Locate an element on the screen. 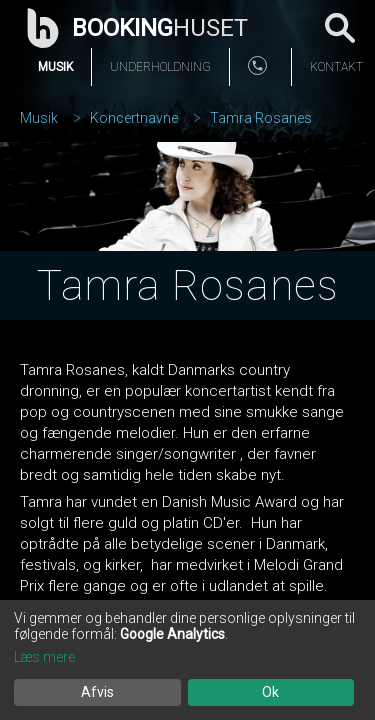  Afvis is located at coordinates (97, 692).